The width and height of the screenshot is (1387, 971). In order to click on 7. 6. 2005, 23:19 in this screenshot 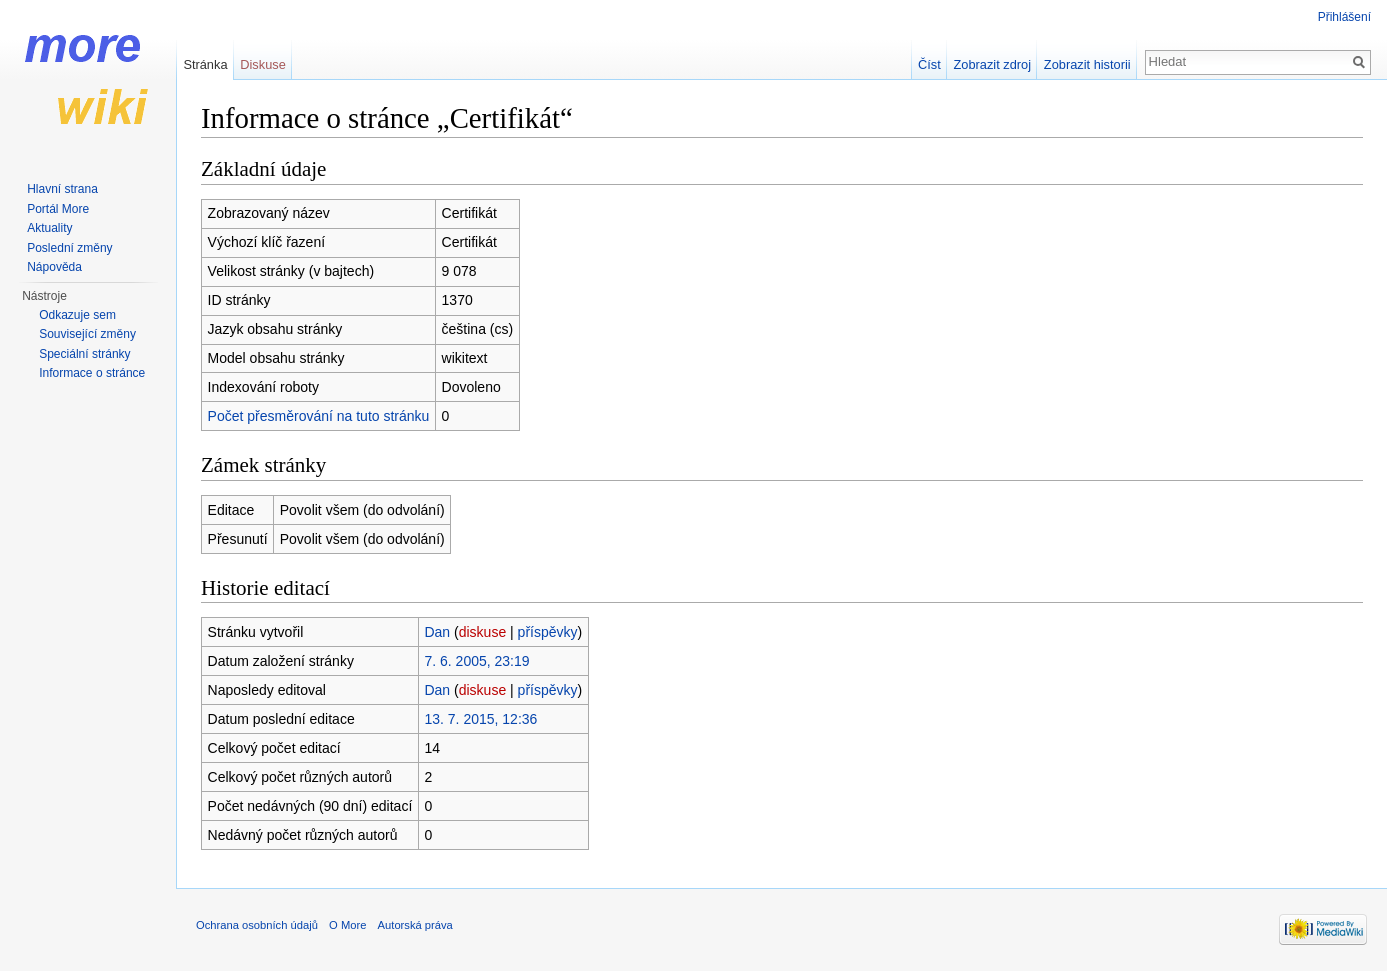, I will do `click(476, 661)`.